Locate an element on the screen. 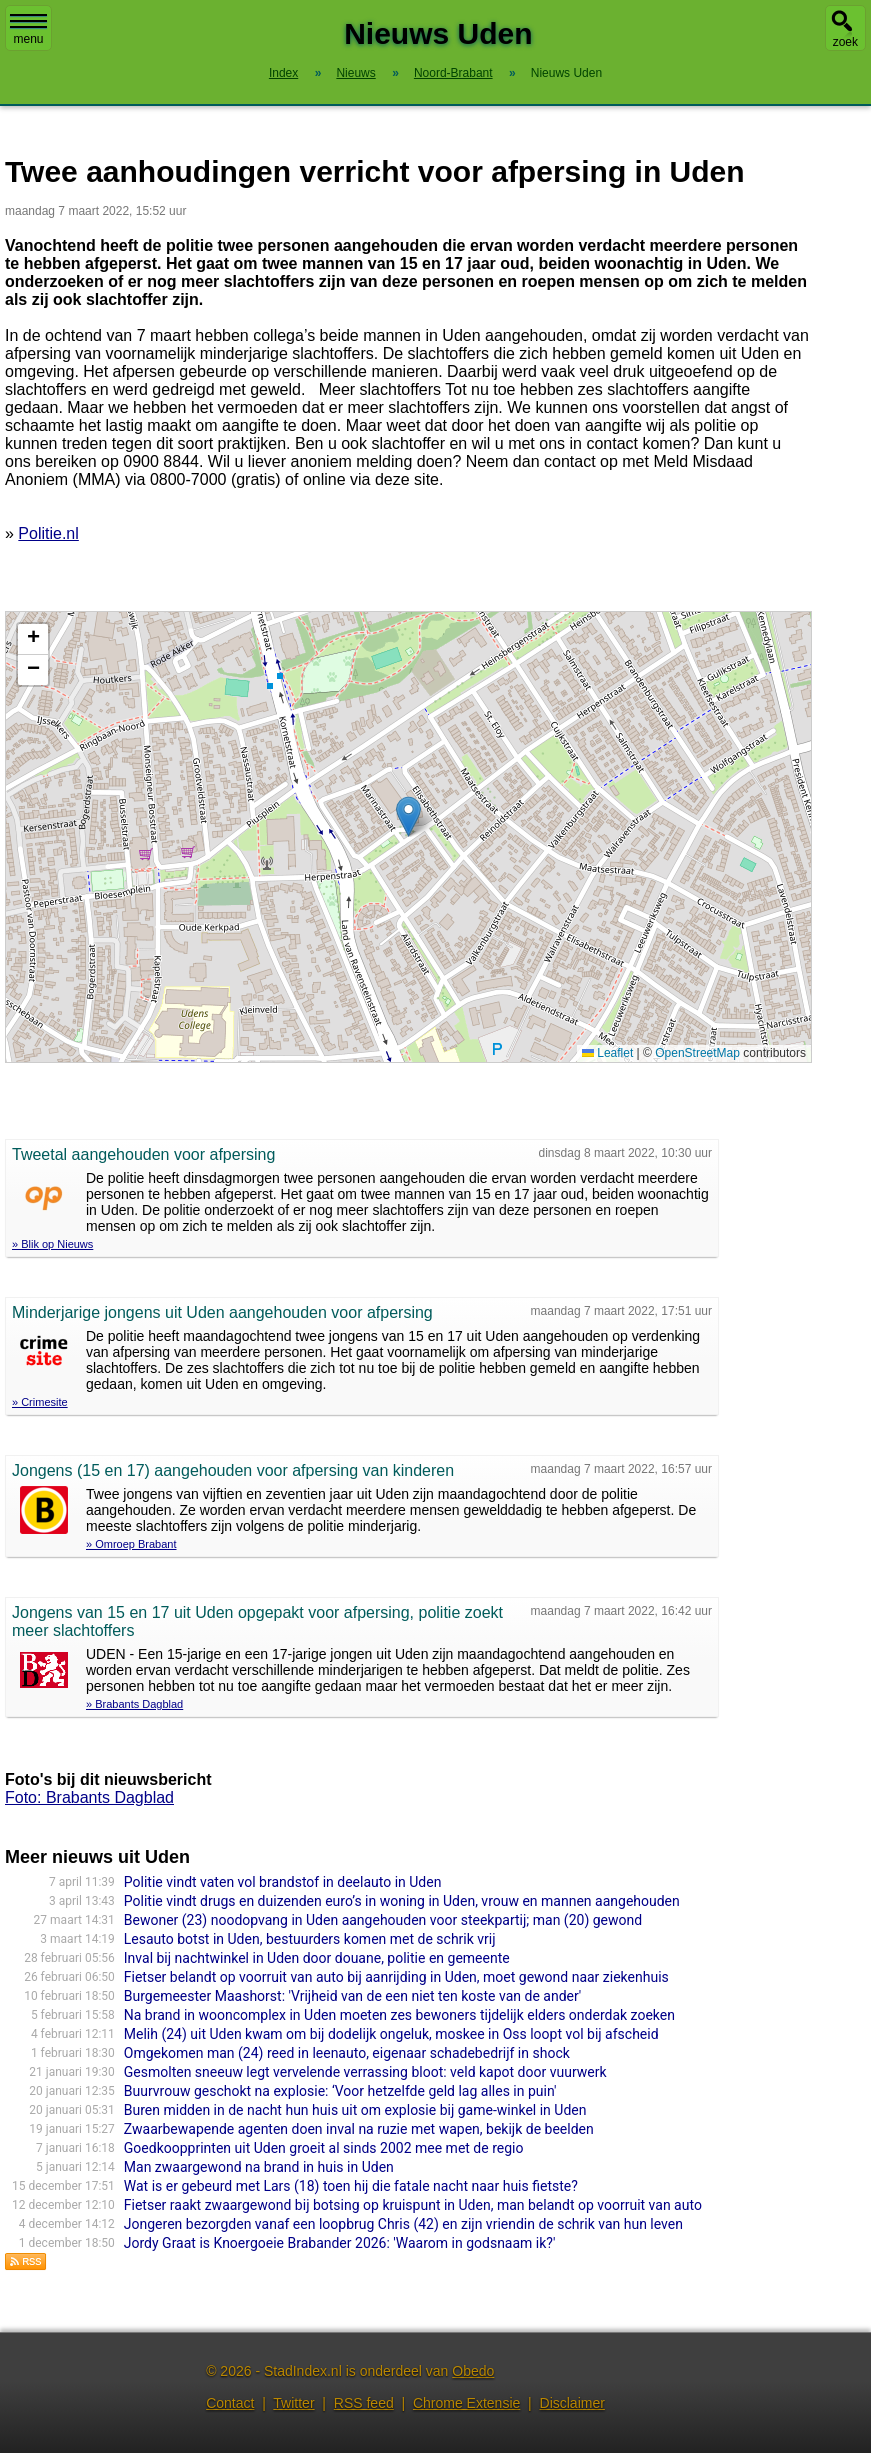 The width and height of the screenshot is (871, 2453). Lesauto botst in Uden, bestuurders komen met de schrik vrij is located at coordinates (310, 1939).